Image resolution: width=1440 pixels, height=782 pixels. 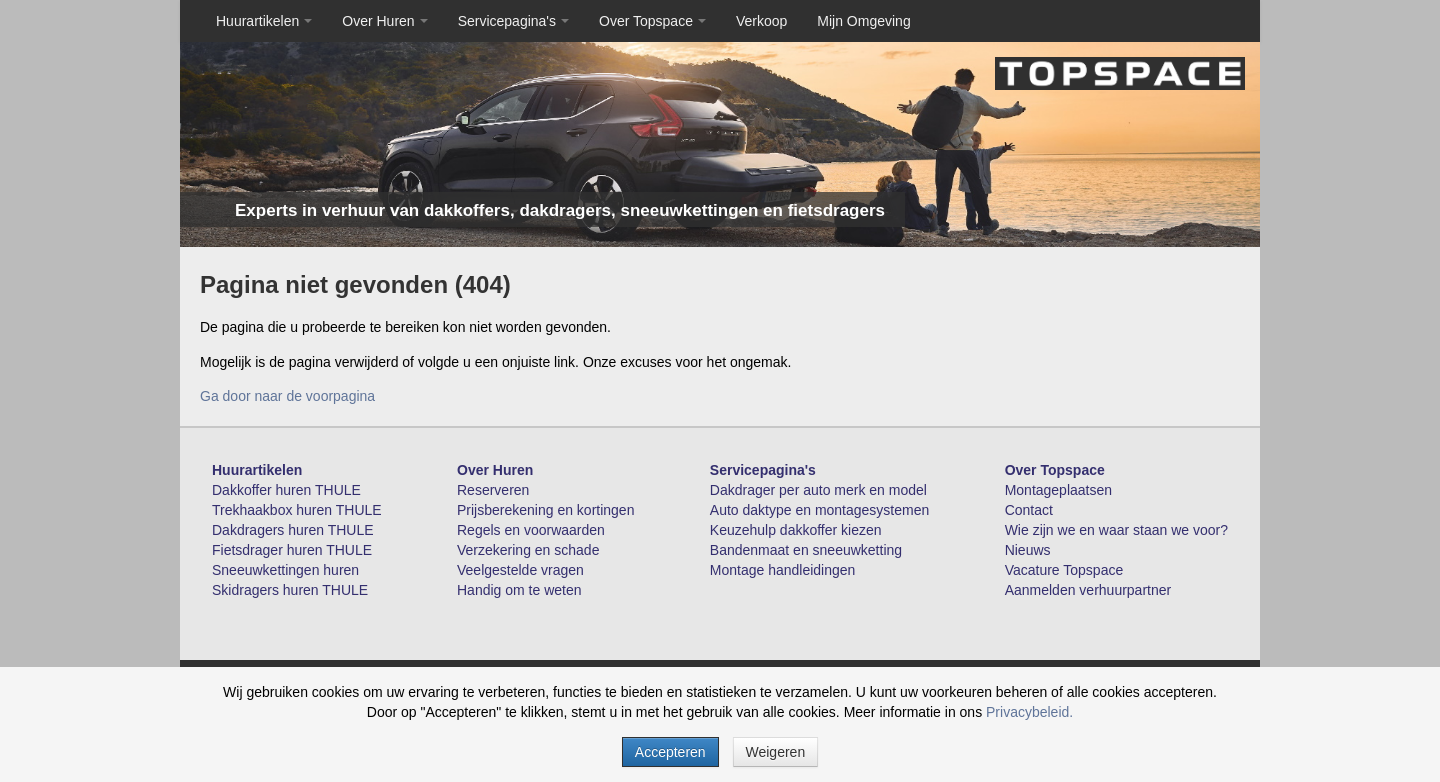 What do you see at coordinates (1028, 550) in the screenshot?
I see `Nieuws` at bounding box center [1028, 550].